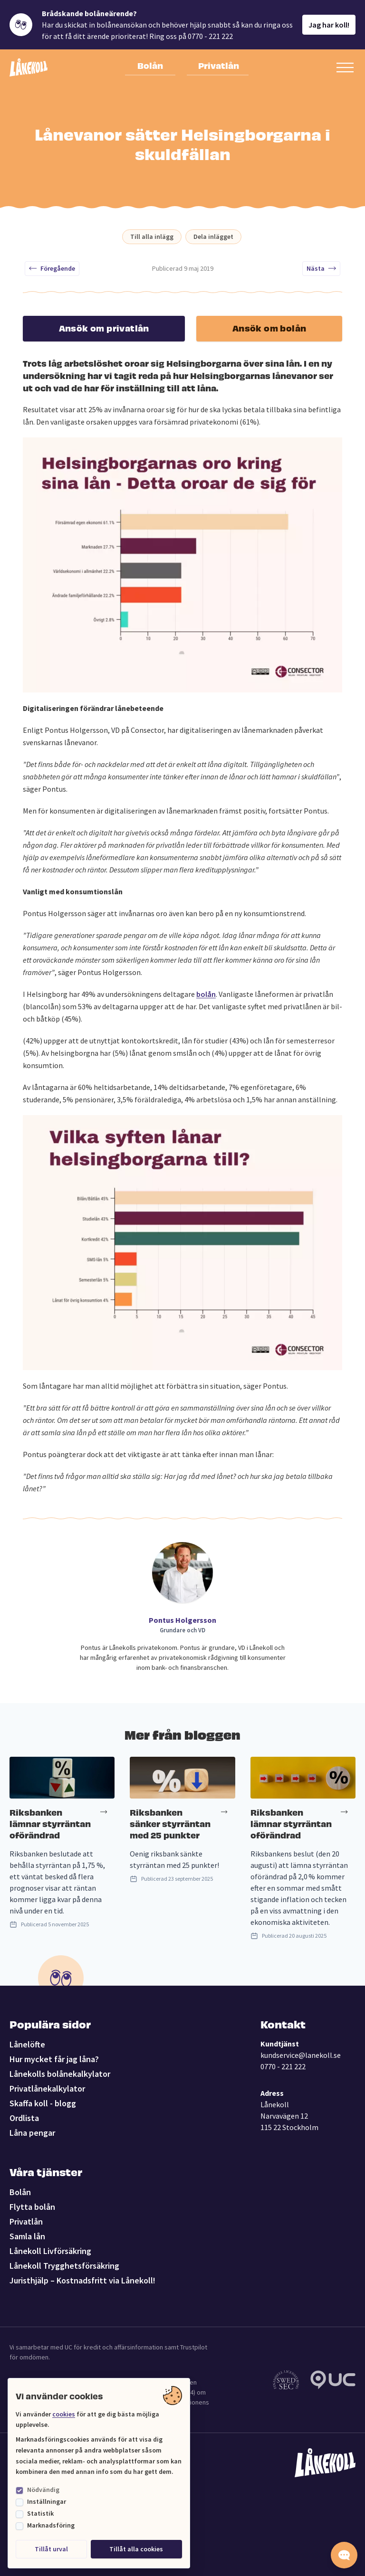  I want to click on Till alla inlägg, so click(151, 236).